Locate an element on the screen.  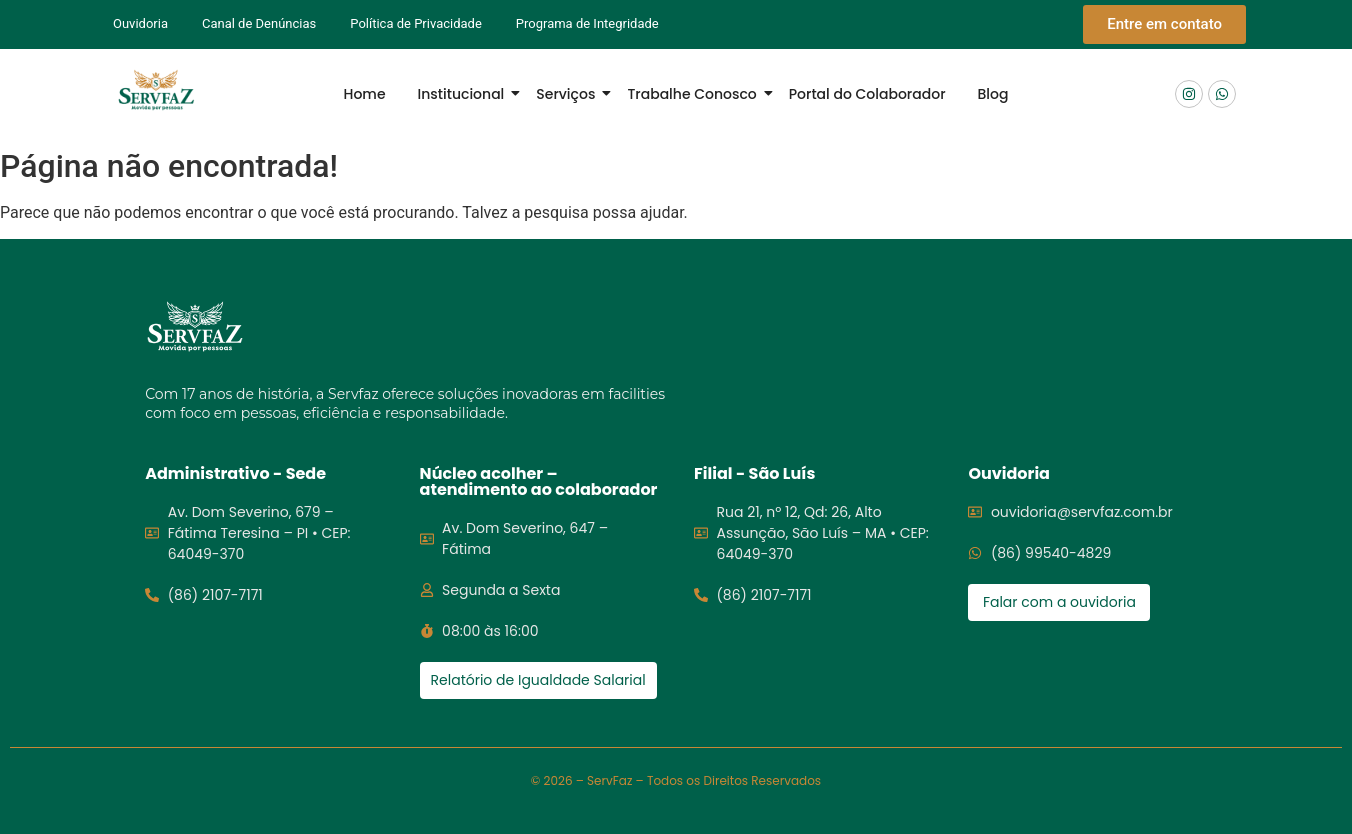
Blog is located at coordinates (993, 94).